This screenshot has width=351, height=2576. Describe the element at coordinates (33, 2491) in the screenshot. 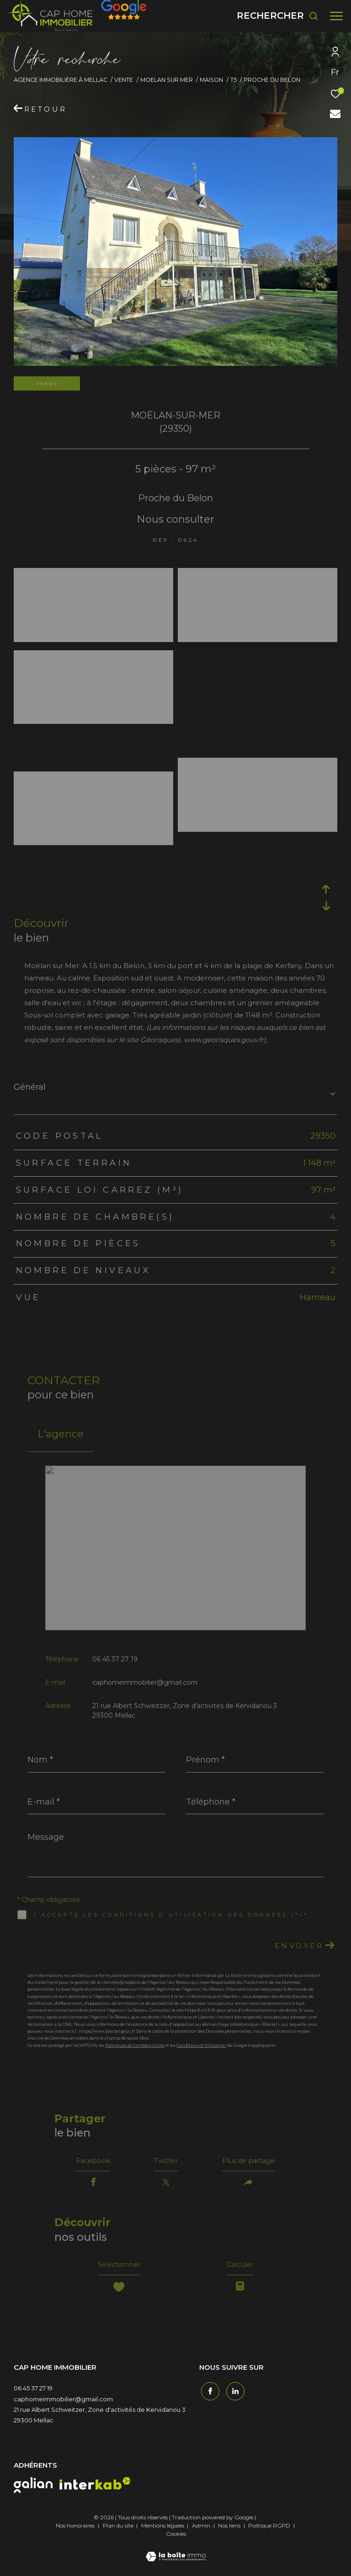

I see `[galian - Ouverture dans une nouvelle fenêtre]` at that location.